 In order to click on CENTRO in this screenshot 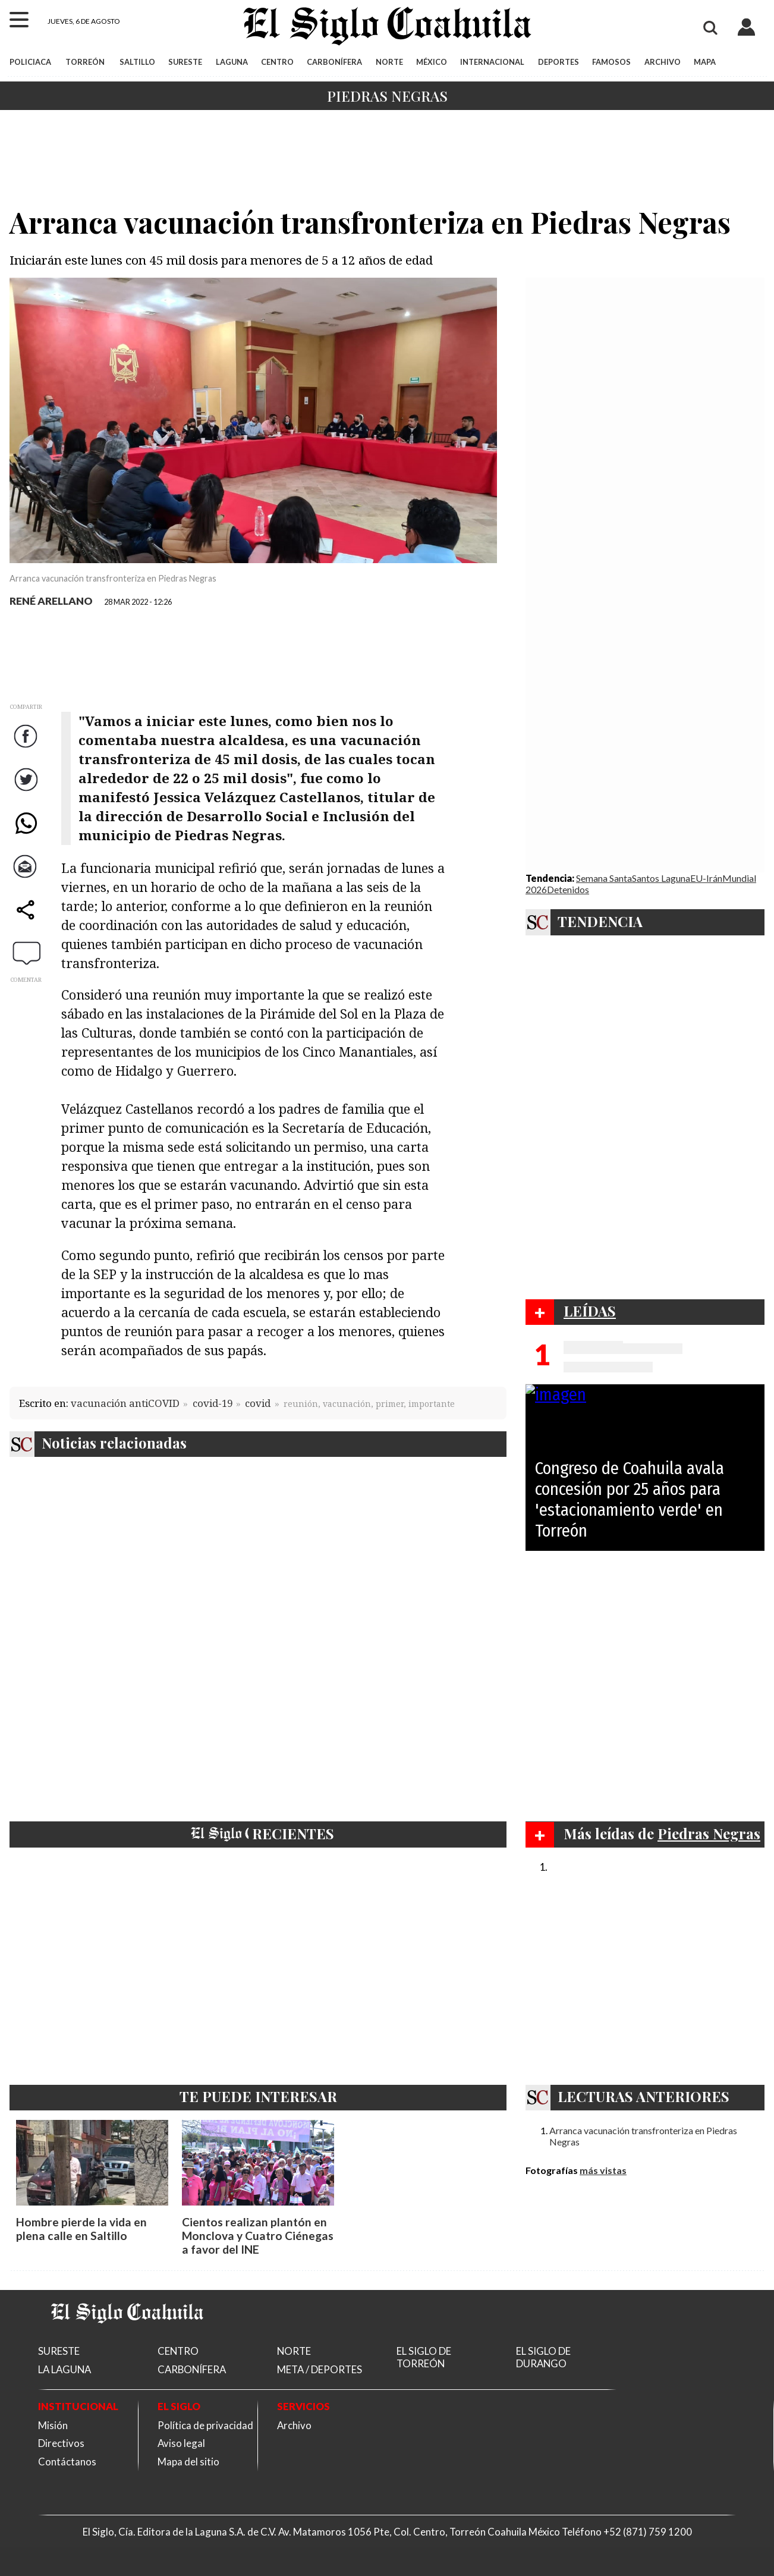, I will do `click(277, 62)`.